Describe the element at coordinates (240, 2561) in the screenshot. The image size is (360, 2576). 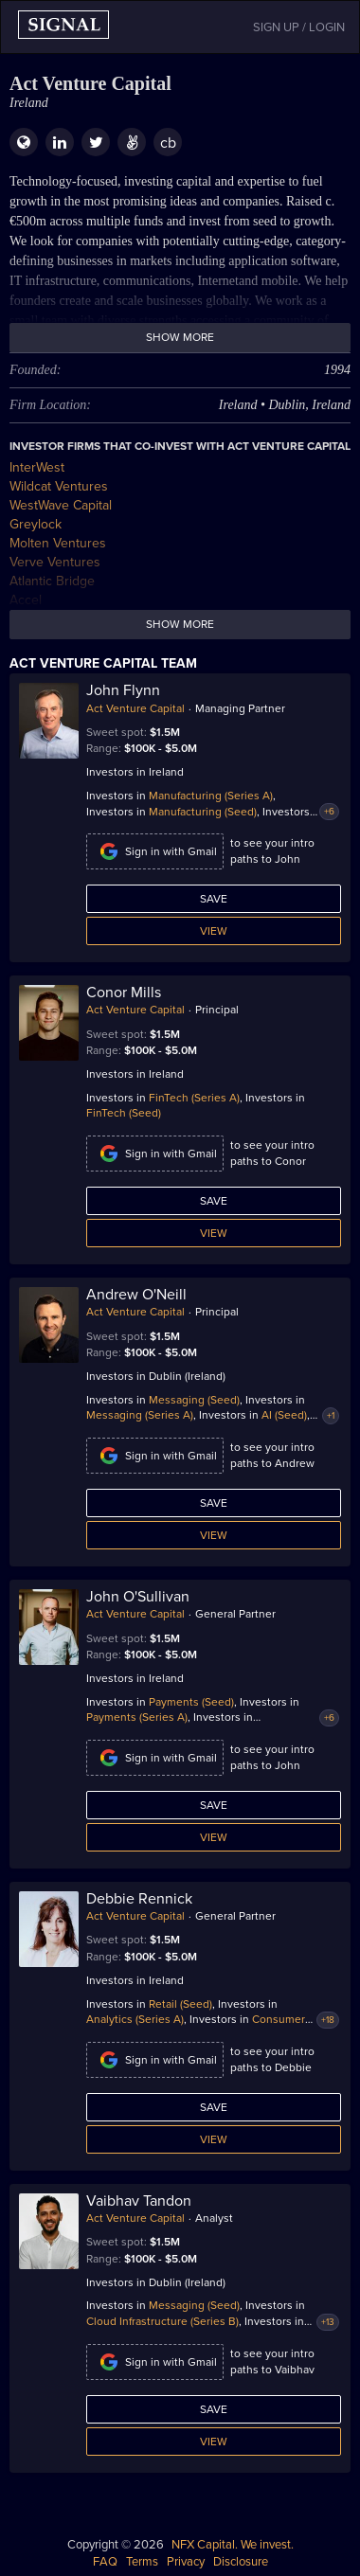
I see `Disclosure` at that location.